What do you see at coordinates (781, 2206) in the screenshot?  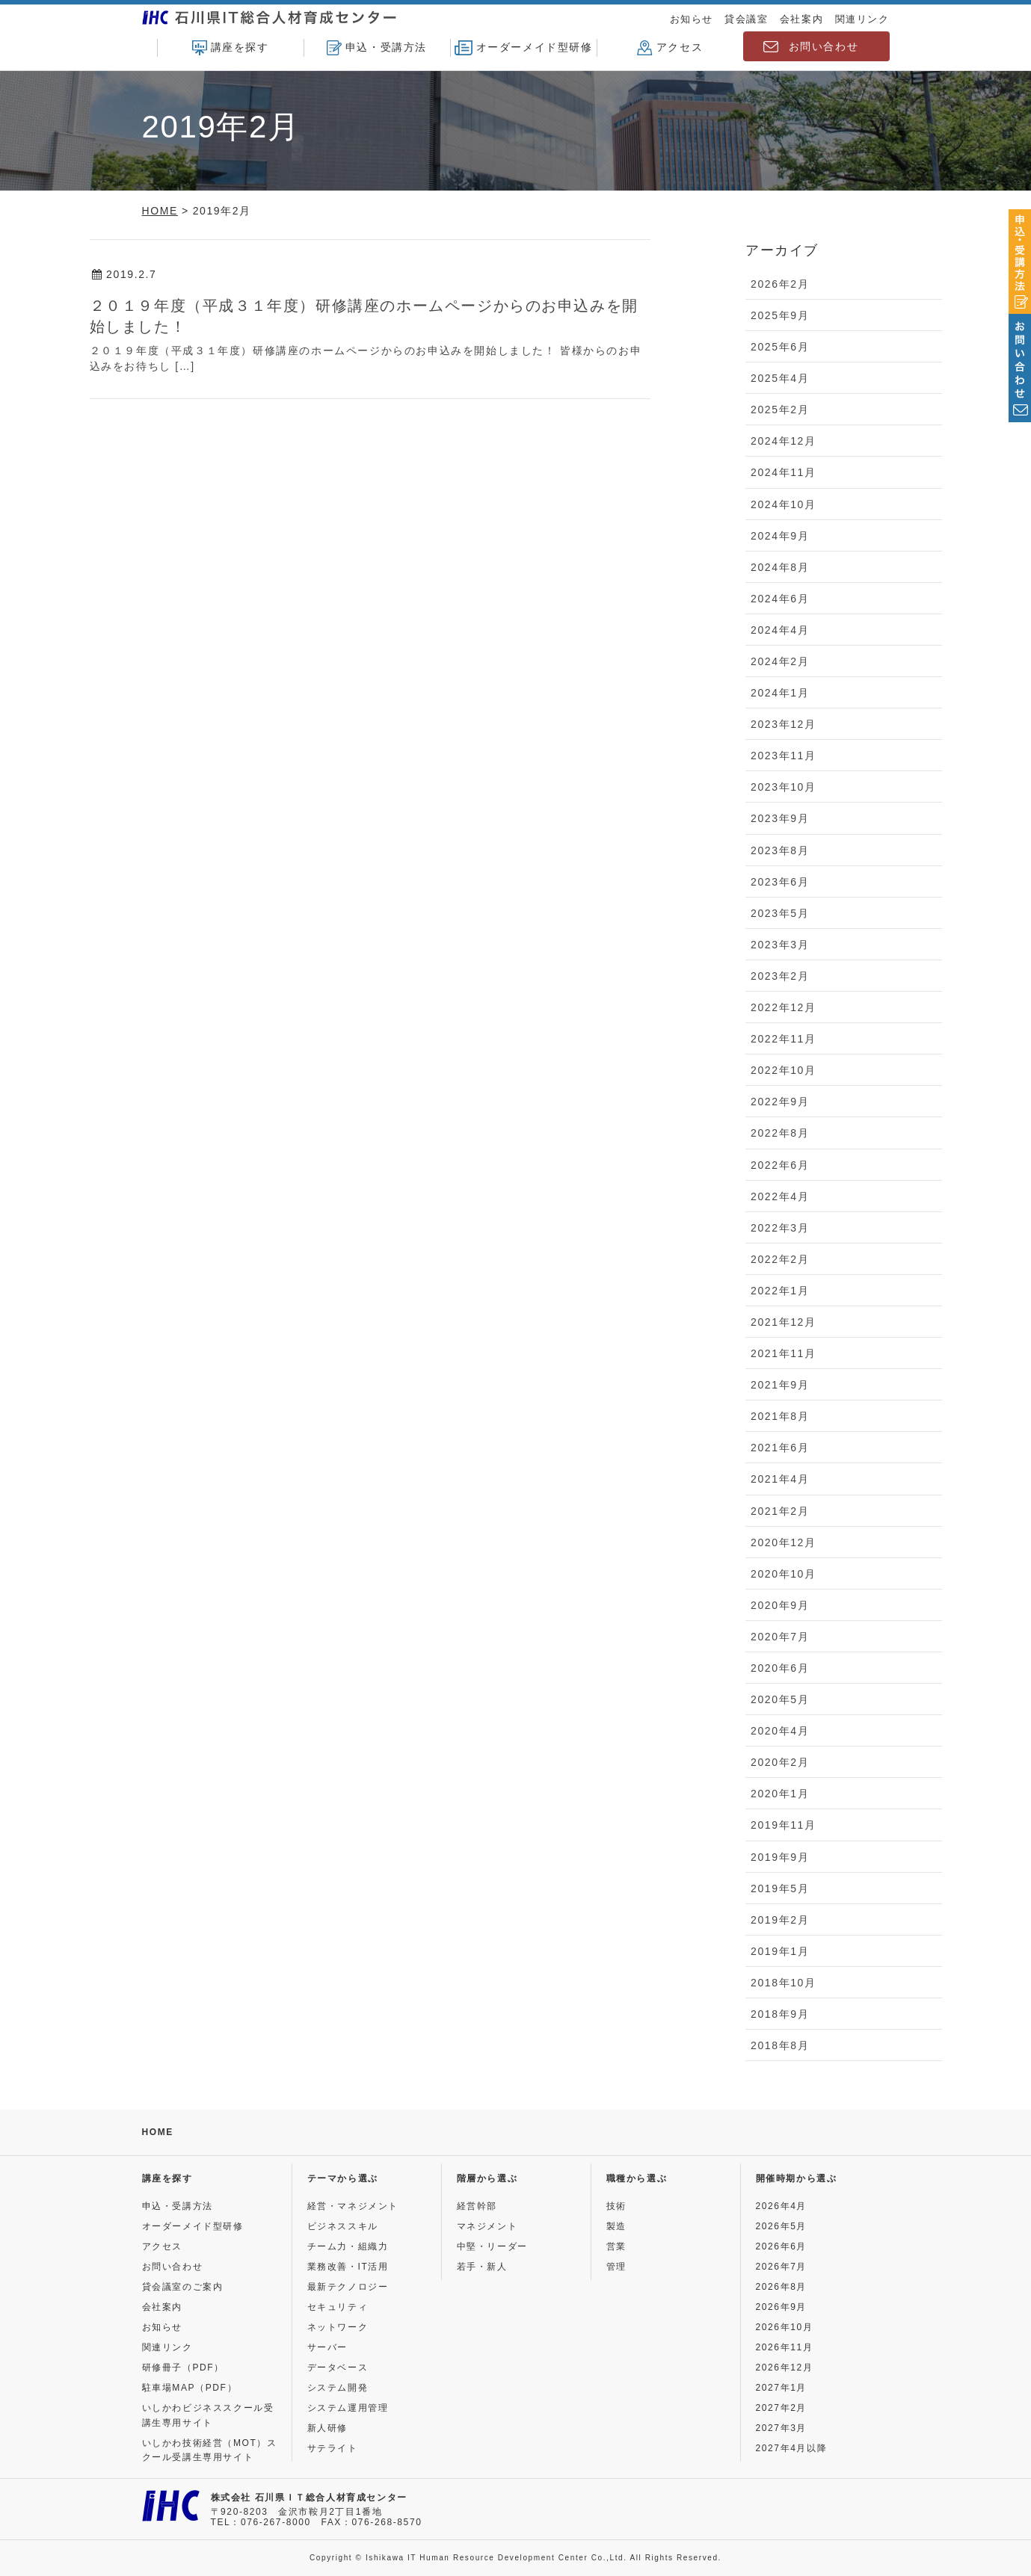 I see `2026年4月` at bounding box center [781, 2206].